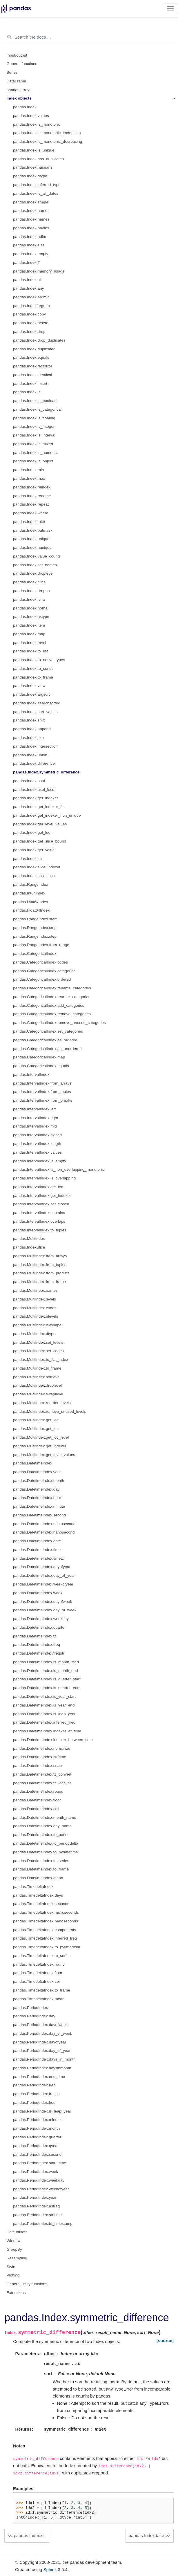 The image size is (178, 2576). I want to click on pandas.Index.droplevel, so click(33, 573).